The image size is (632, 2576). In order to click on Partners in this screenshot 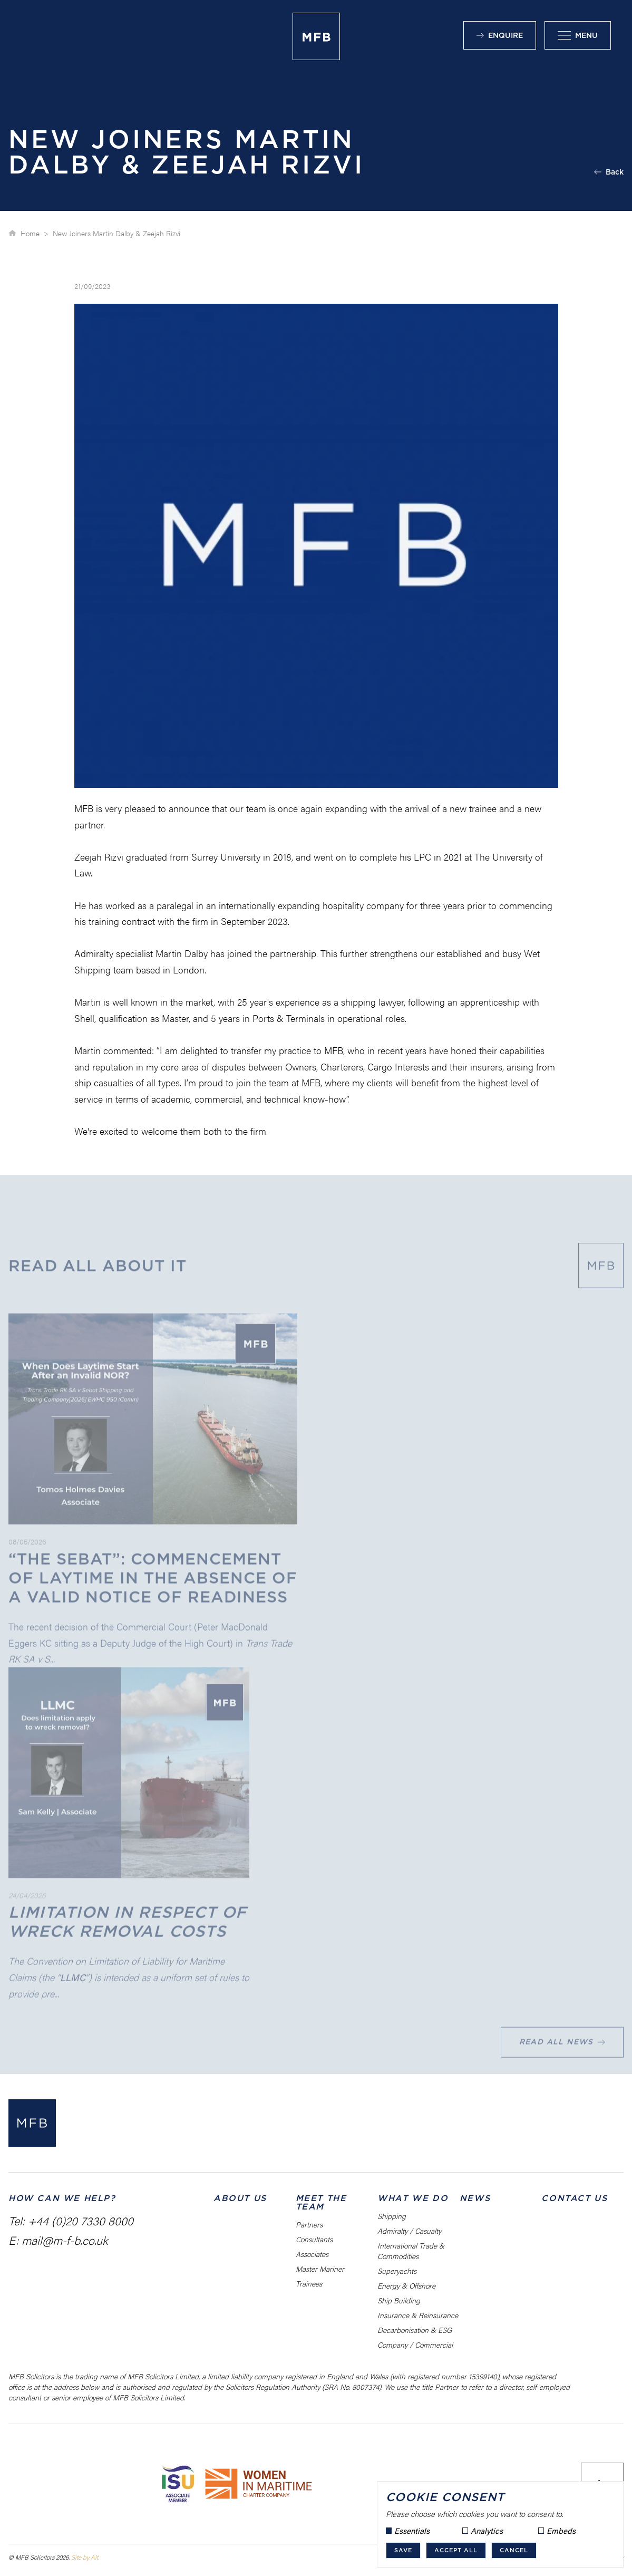, I will do `click(309, 2224)`.